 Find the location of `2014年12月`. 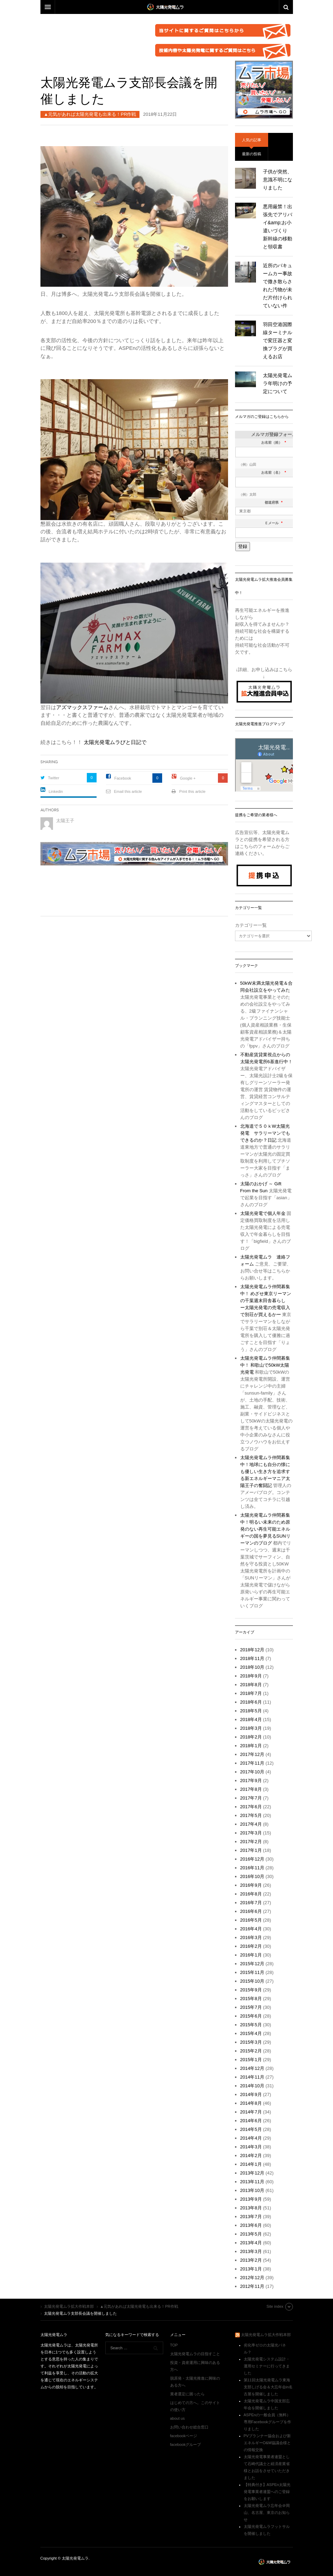

2014年12月 is located at coordinates (252, 2068).